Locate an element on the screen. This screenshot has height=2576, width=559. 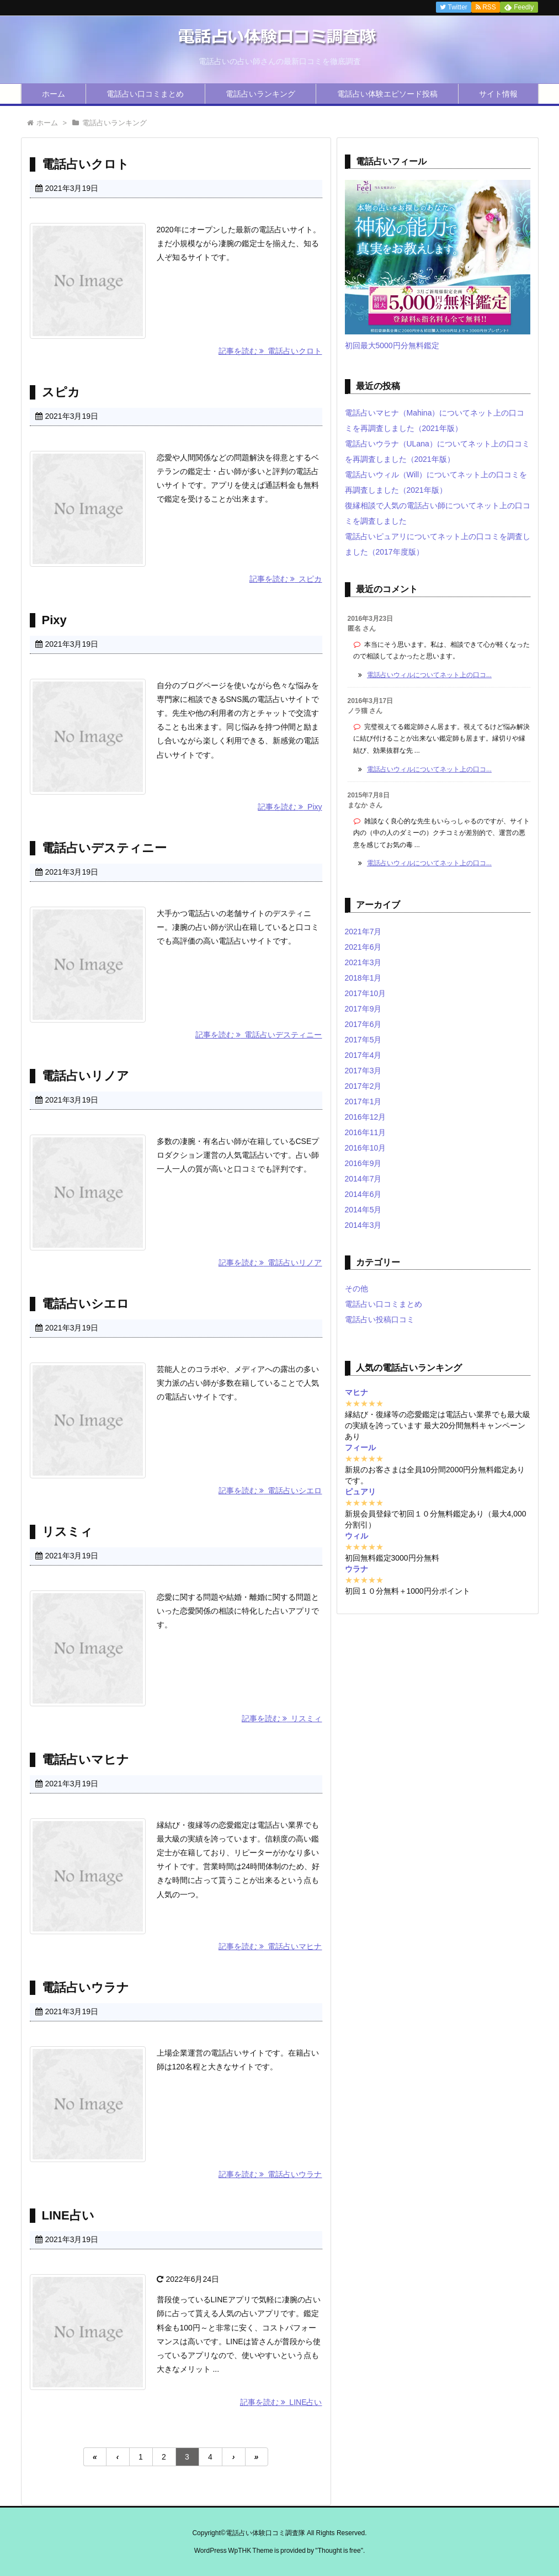
記事を読む Pixy is located at coordinates (290, 806).